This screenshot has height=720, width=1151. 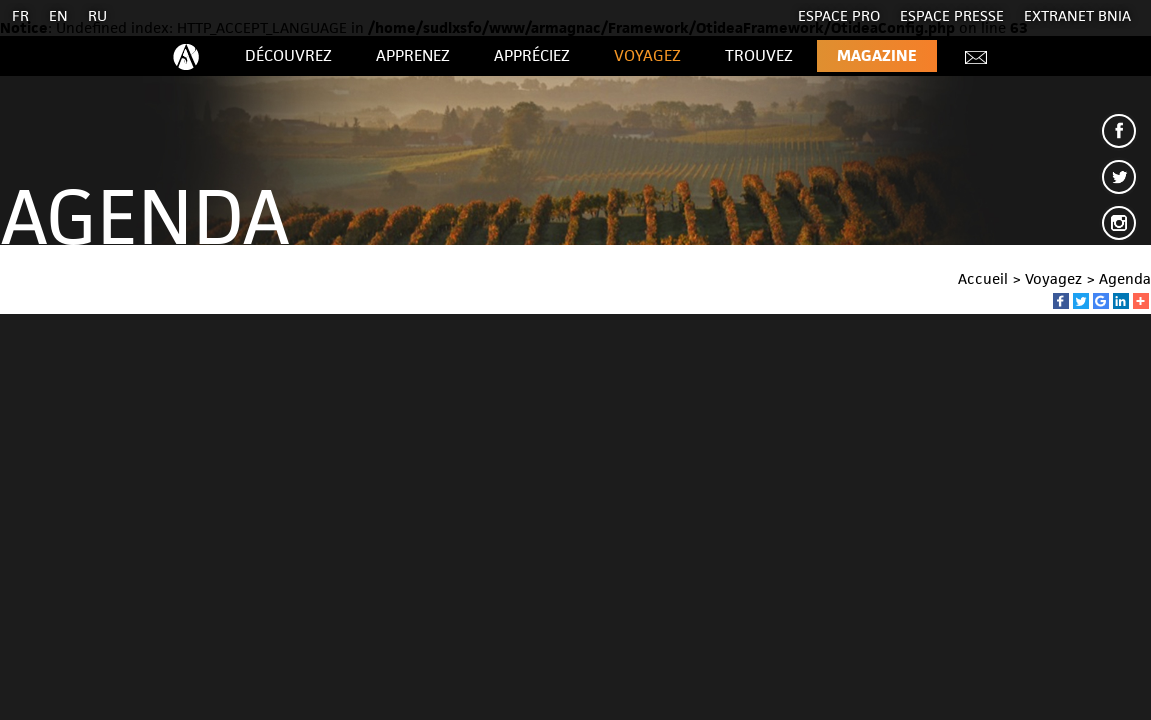 I want to click on FR, so click(x=20, y=15).